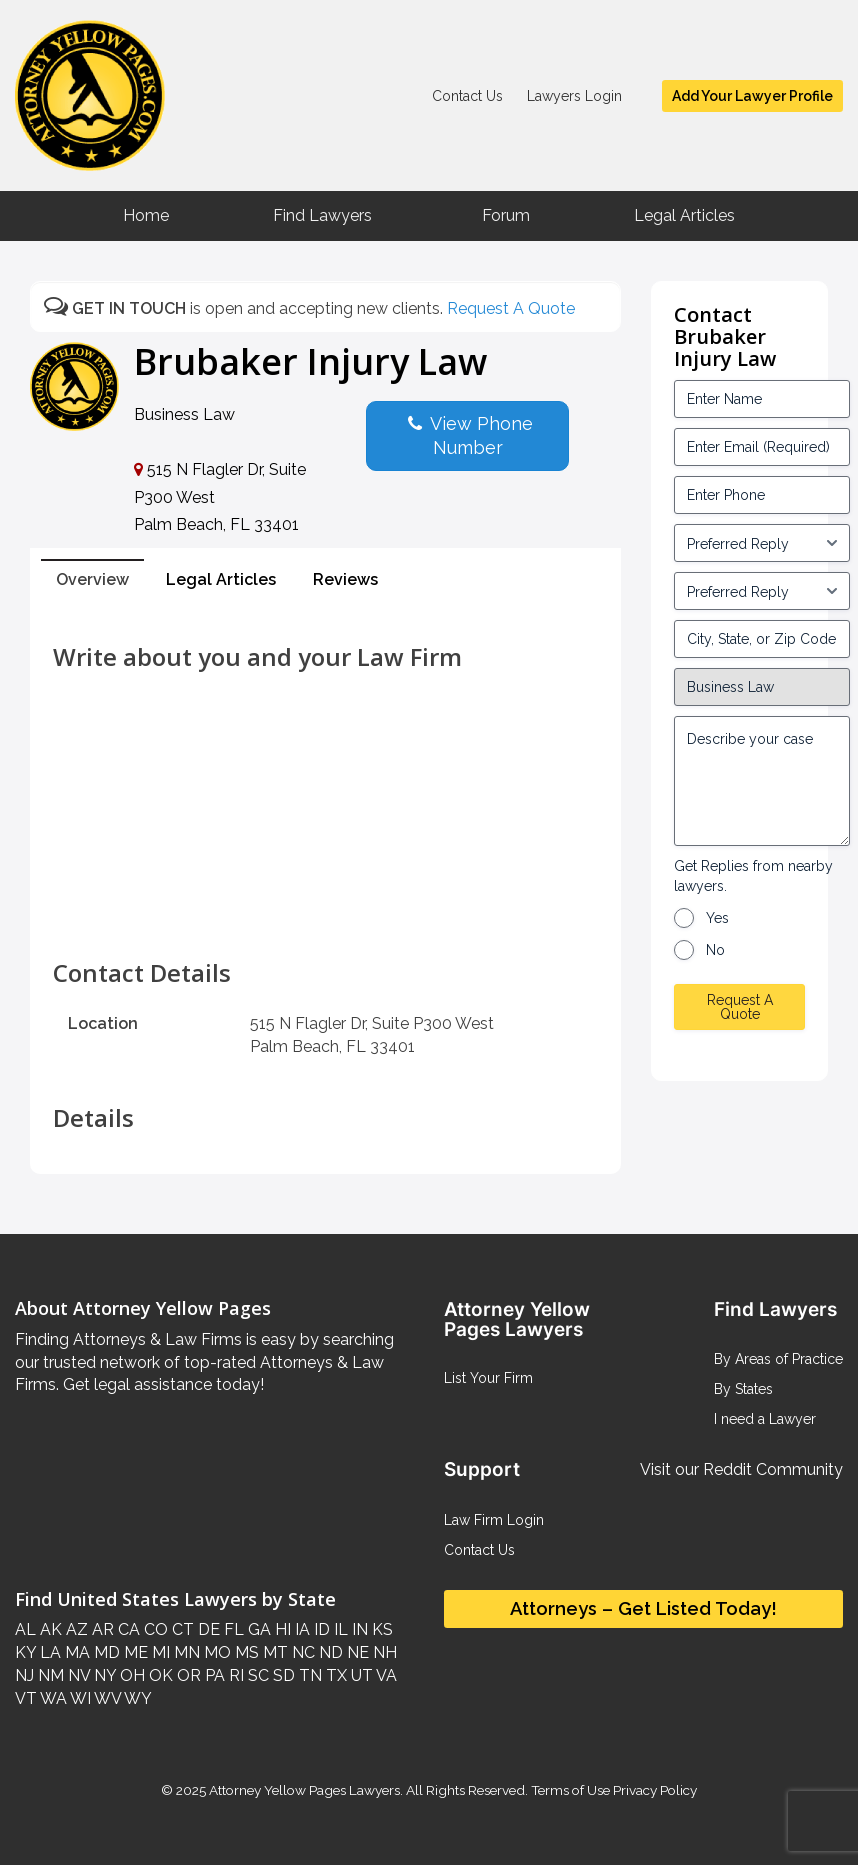 This screenshot has height=1865, width=858. I want to click on AL, so click(25, 1629).